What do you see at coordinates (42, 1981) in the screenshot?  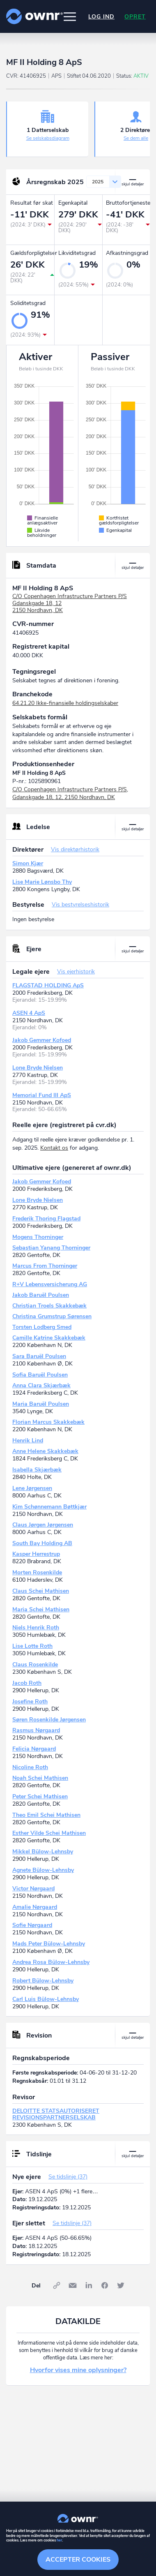 I see `Robert Bülow-Lehnsby` at bounding box center [42, 1981].